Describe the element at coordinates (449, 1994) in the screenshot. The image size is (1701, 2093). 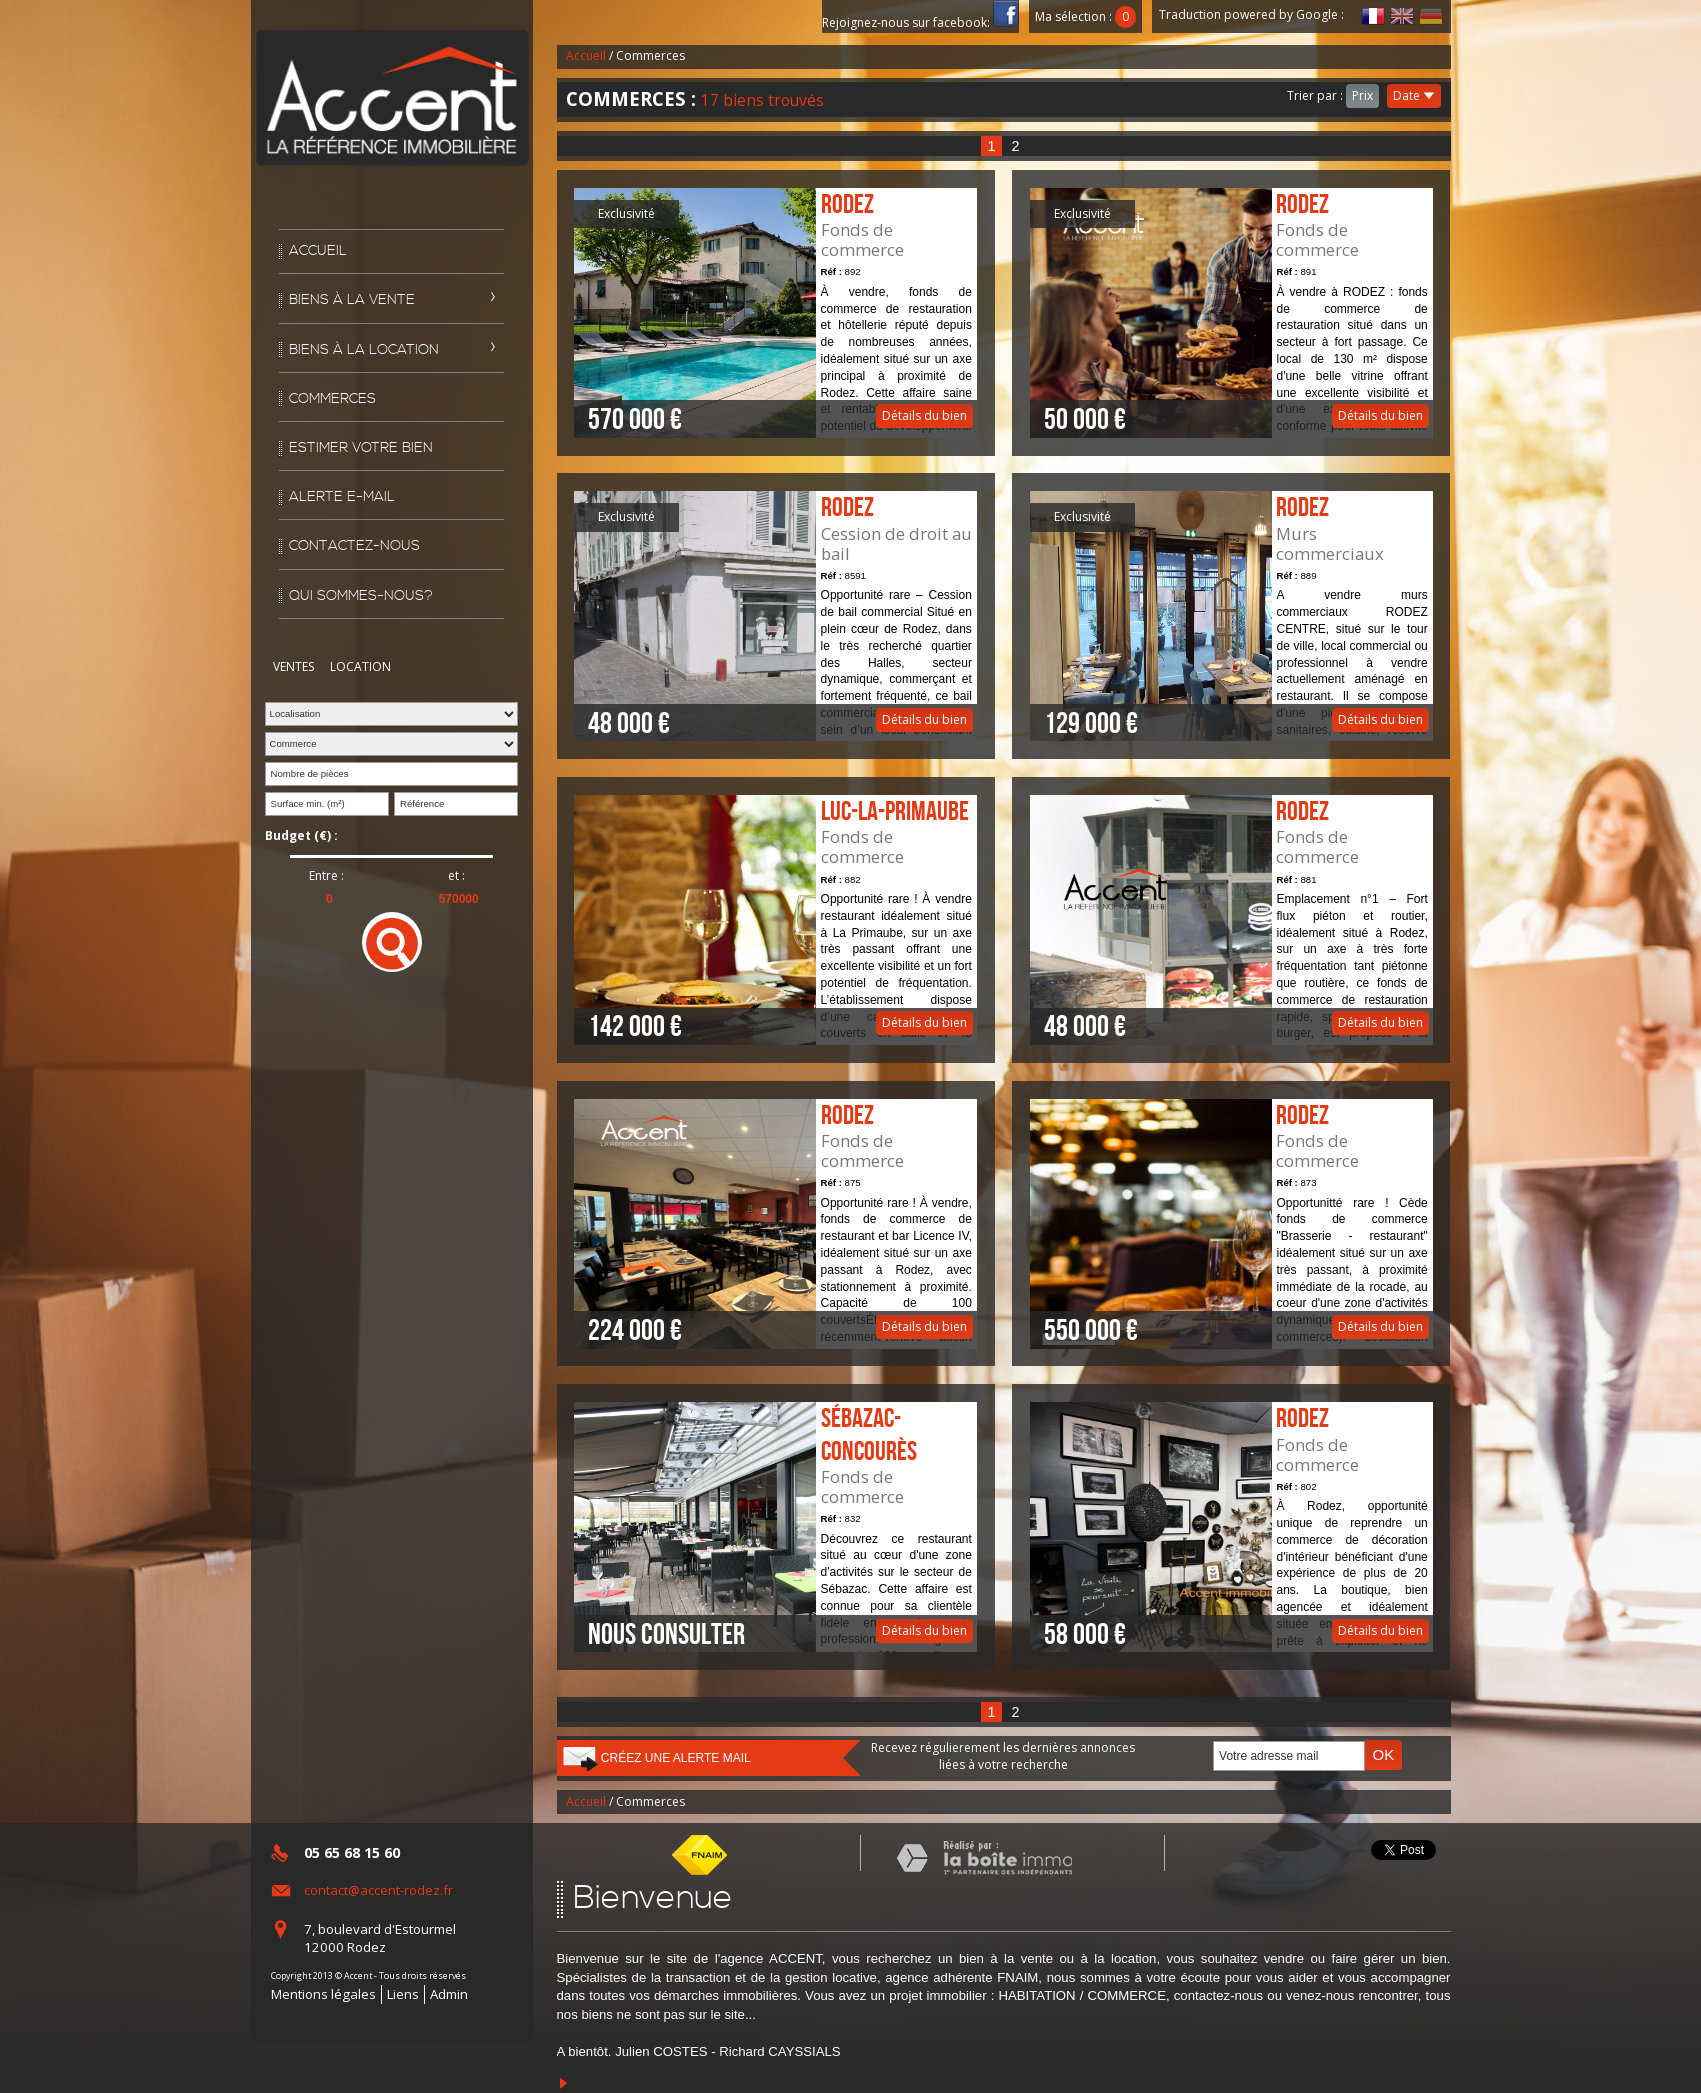
I see `Admin` at that location.